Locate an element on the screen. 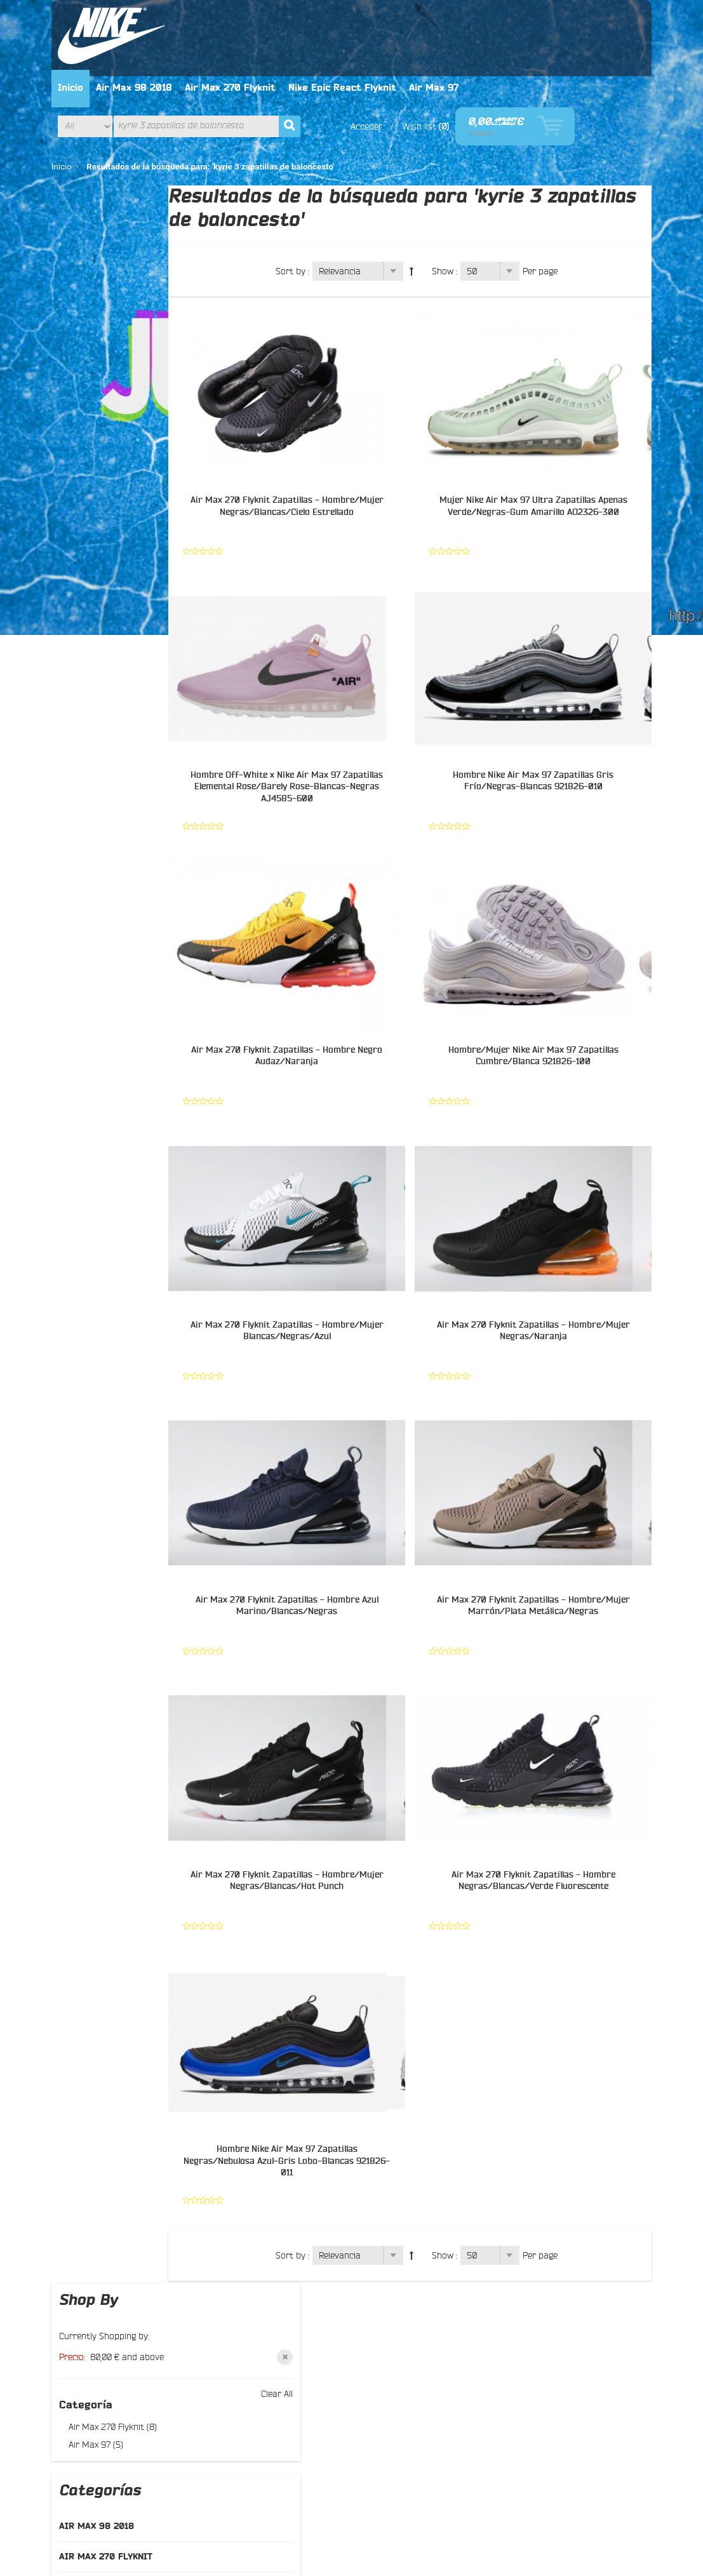 The image size is (703, 2576). Hombre Off-White x Nike Air Max 97 Zapatillas Elemental Rose/Barely Rose-Blancas-Negras AJ4585-600 is located at coordinates (314, 715).